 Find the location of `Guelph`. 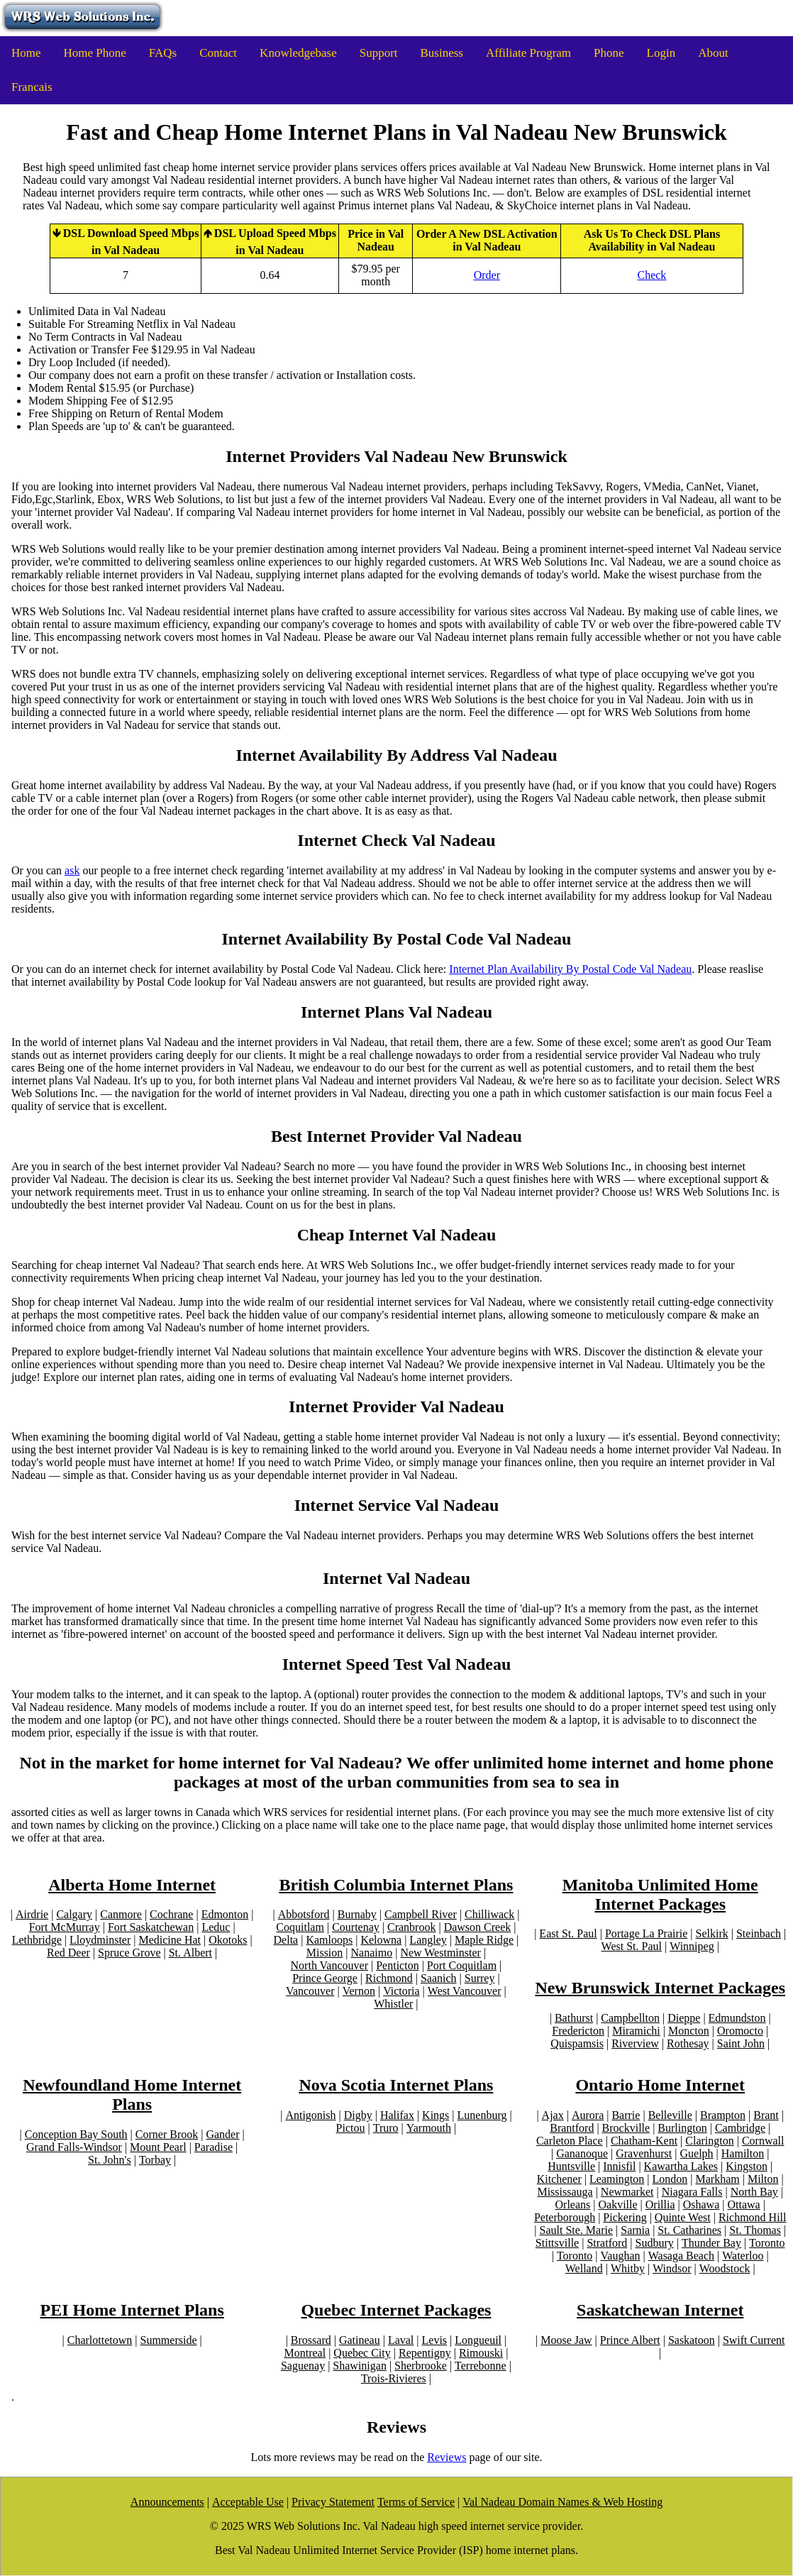

Guelph is located at coordinates (697, 2153).